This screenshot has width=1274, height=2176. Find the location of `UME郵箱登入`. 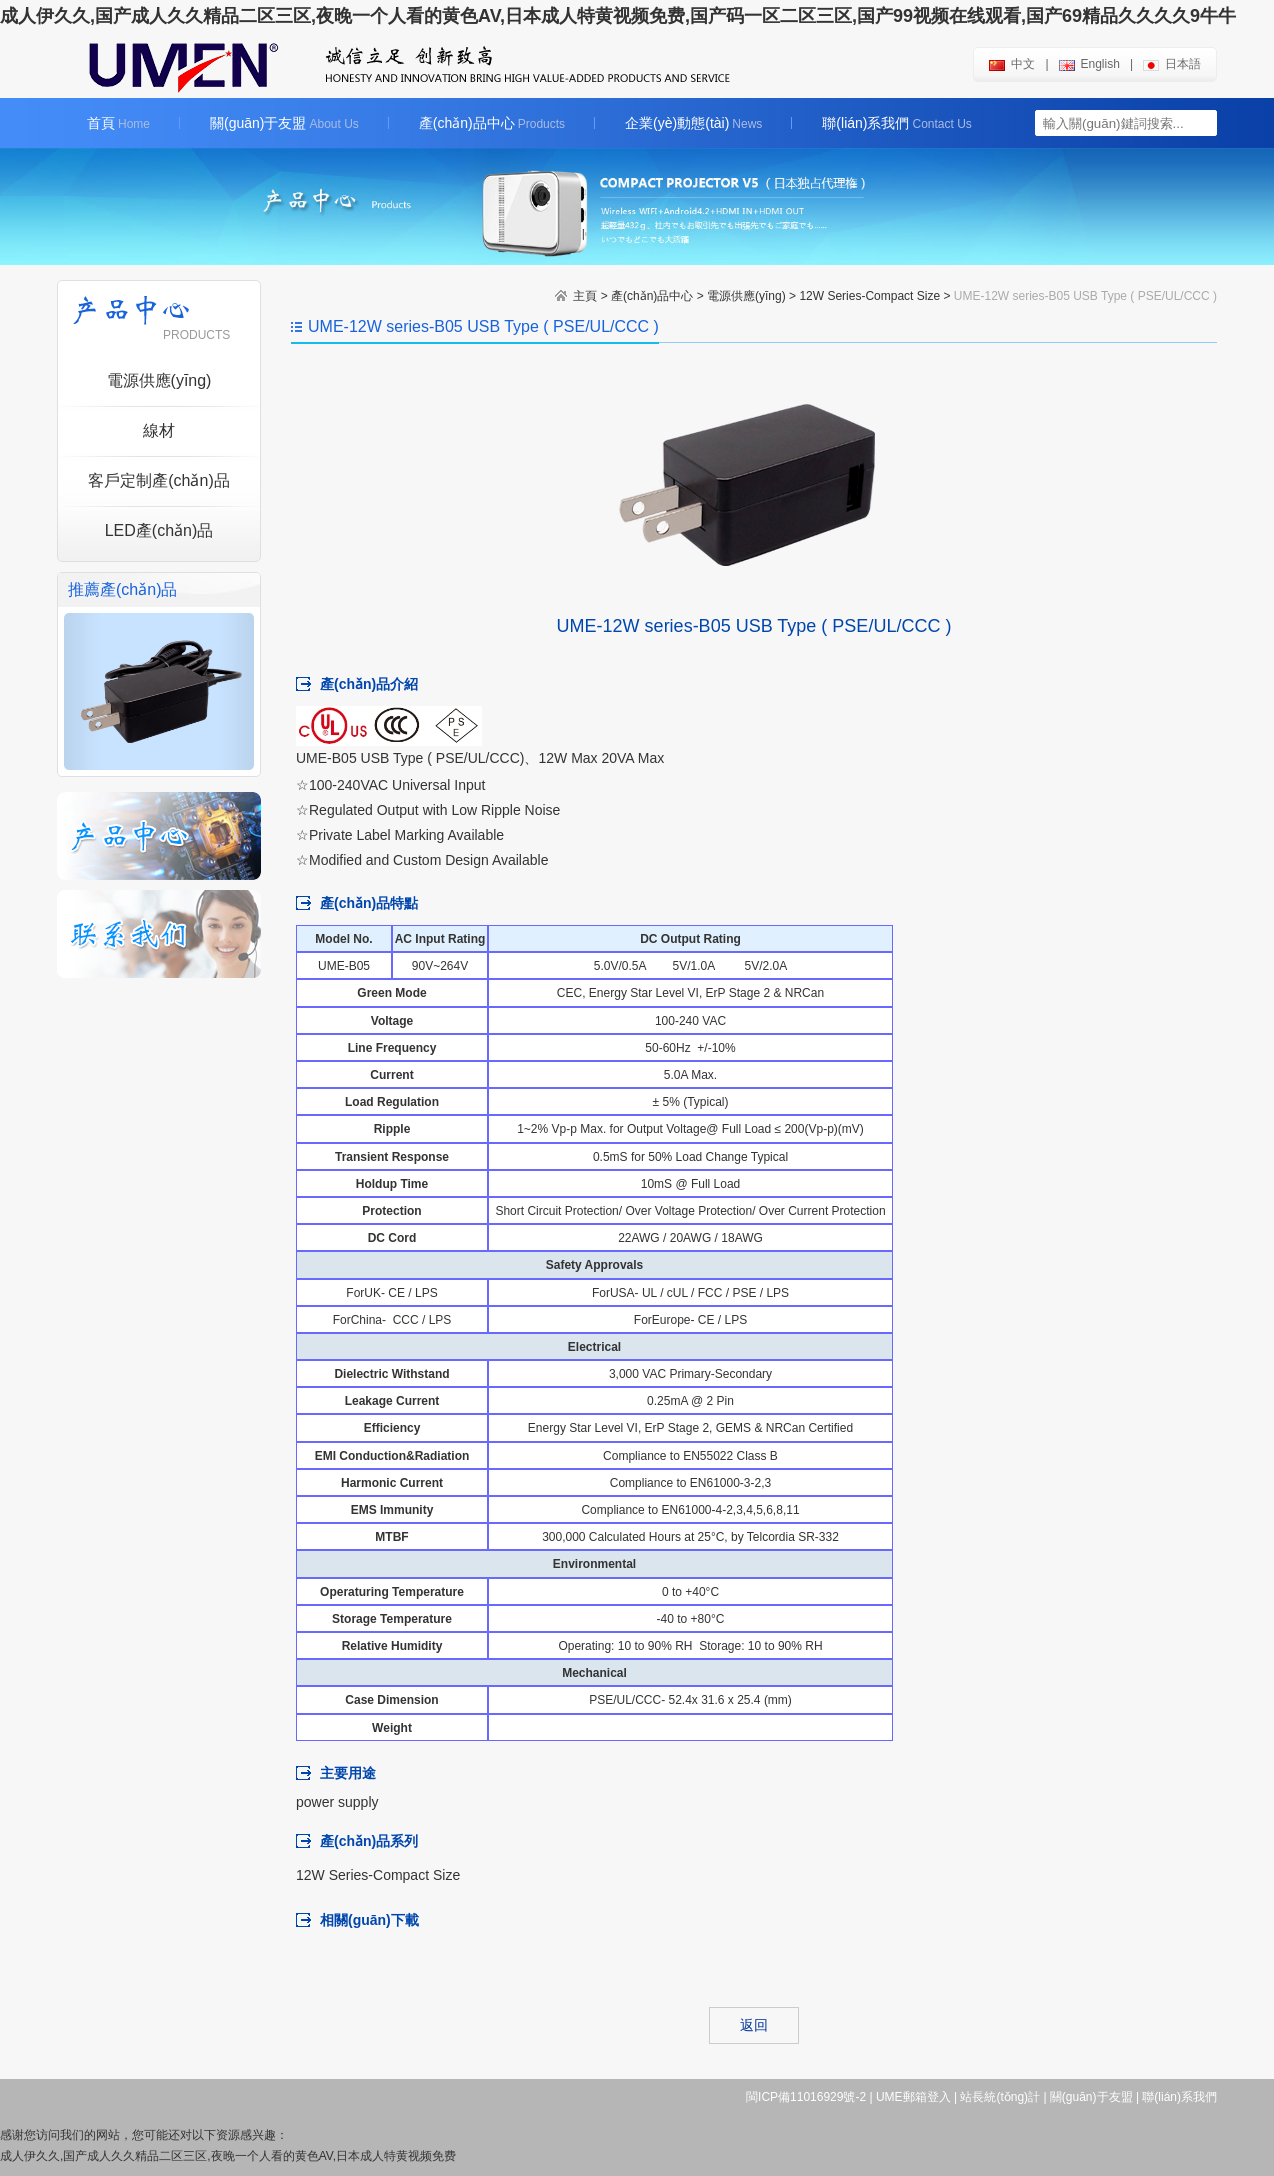

UME郵箱登入 is located at coordinates (913, 2097).